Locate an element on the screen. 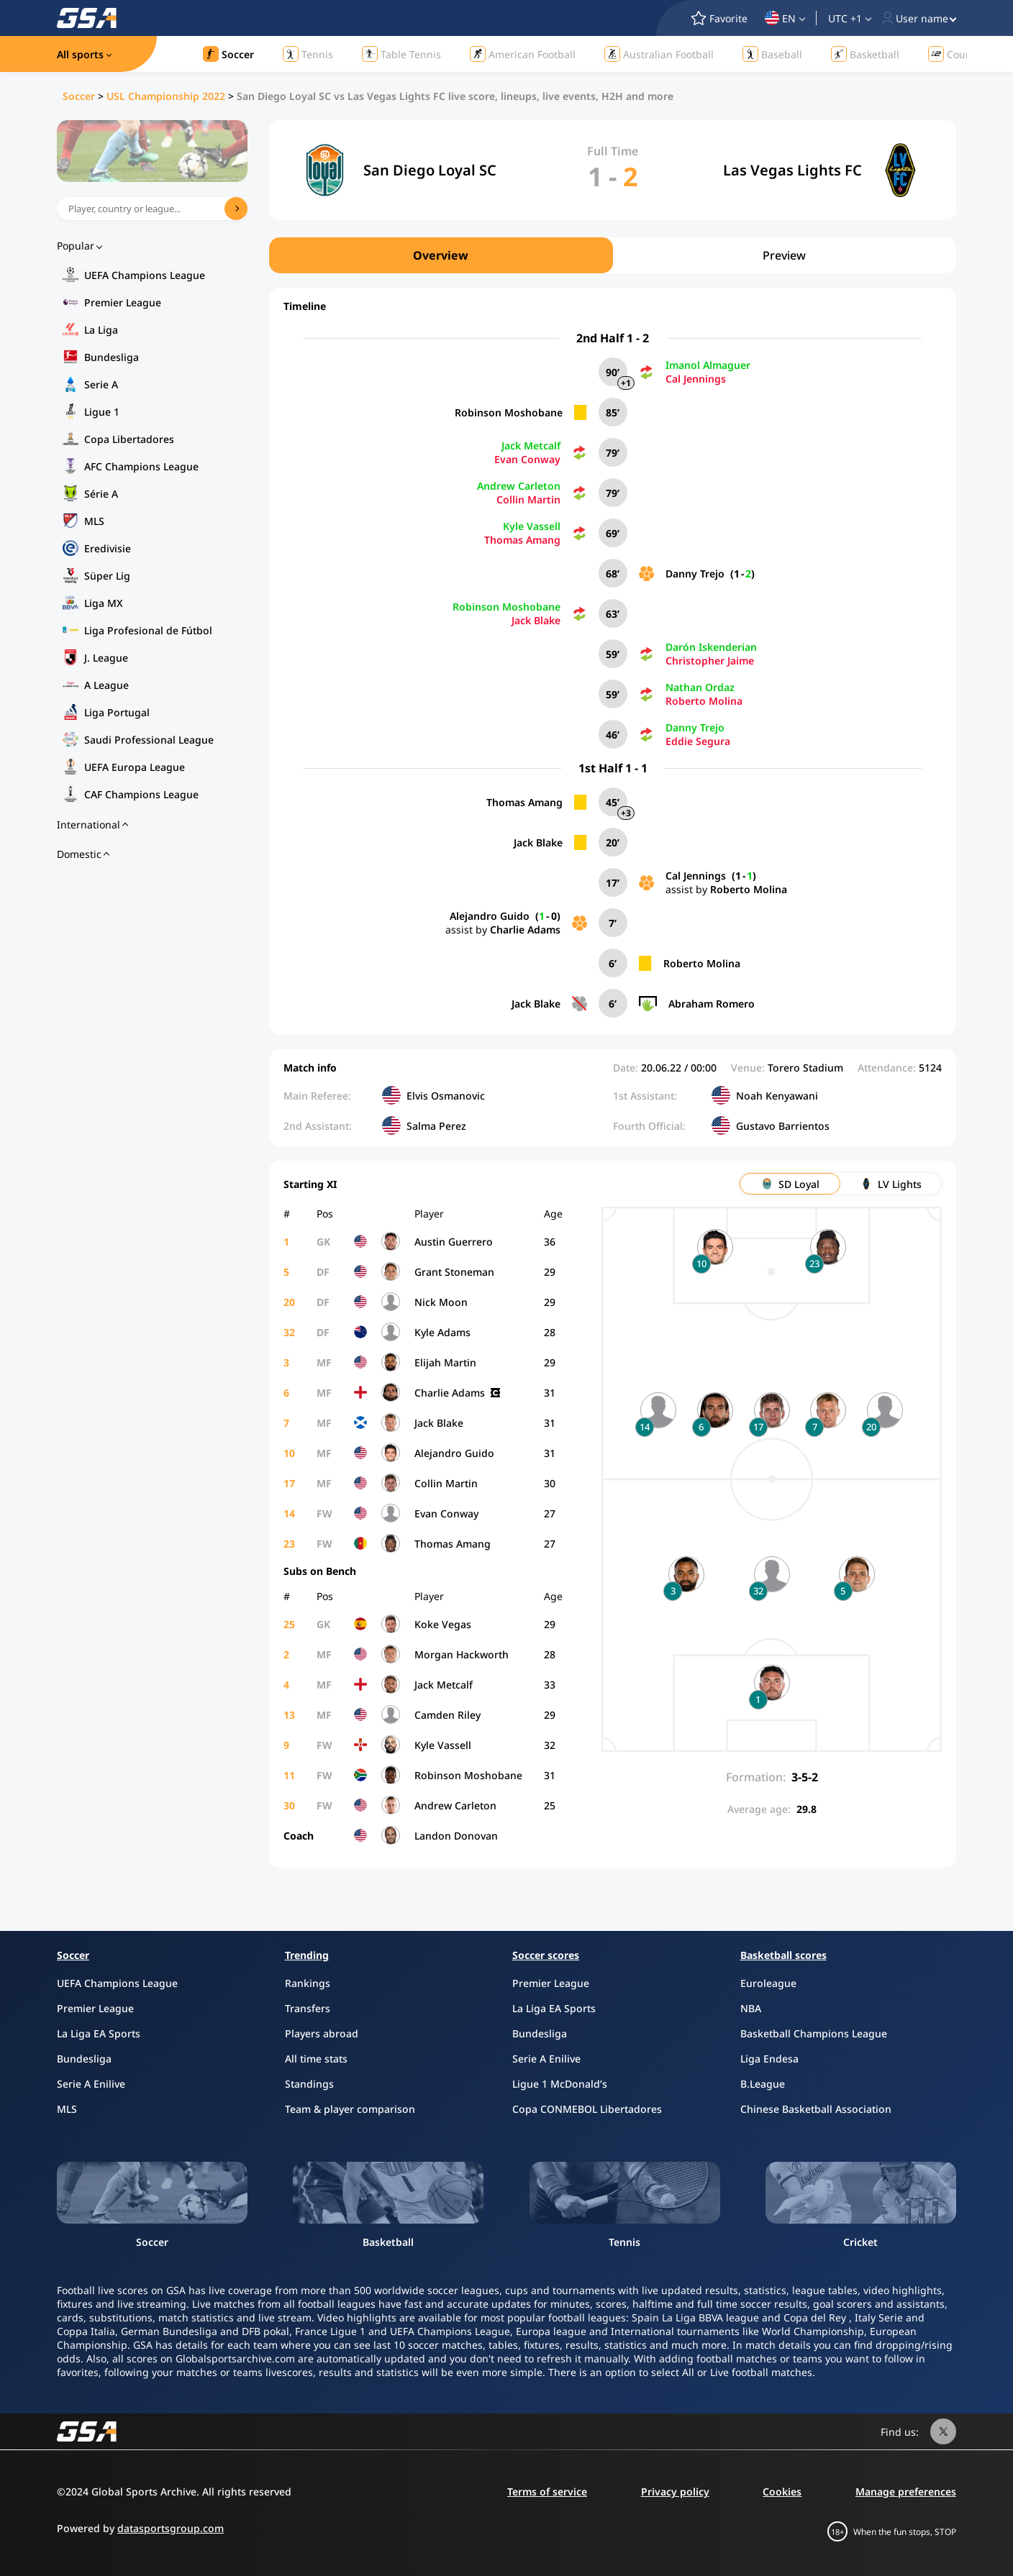 This screenshot has height=2576, width=1013. Nathan Ordaz is located at coordinates (700, 687).